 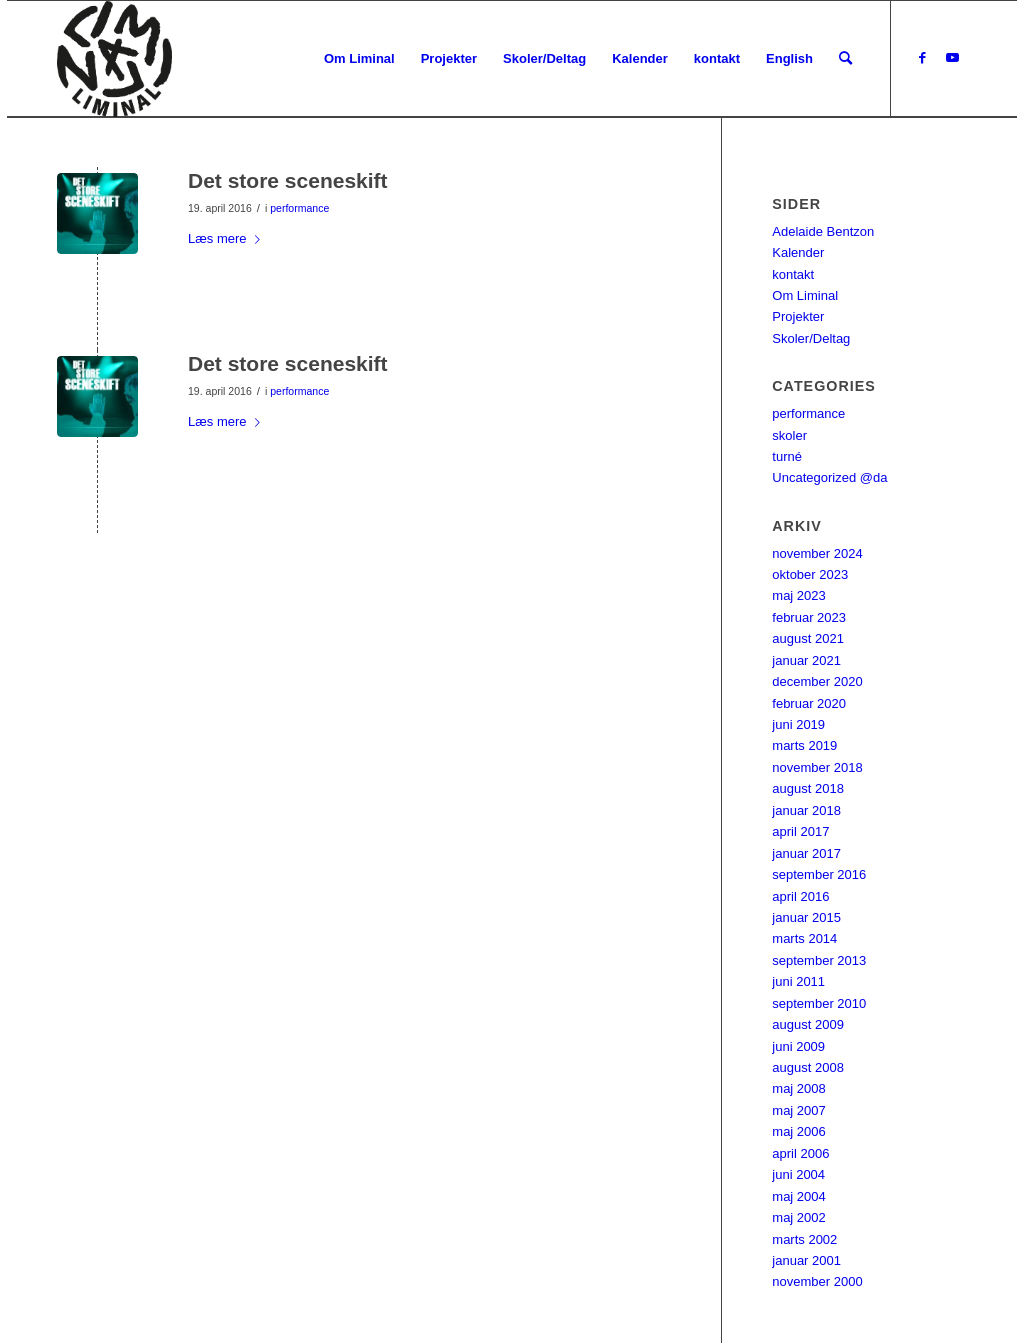 I want to click on juni 2011, so click(x=798, y=981).